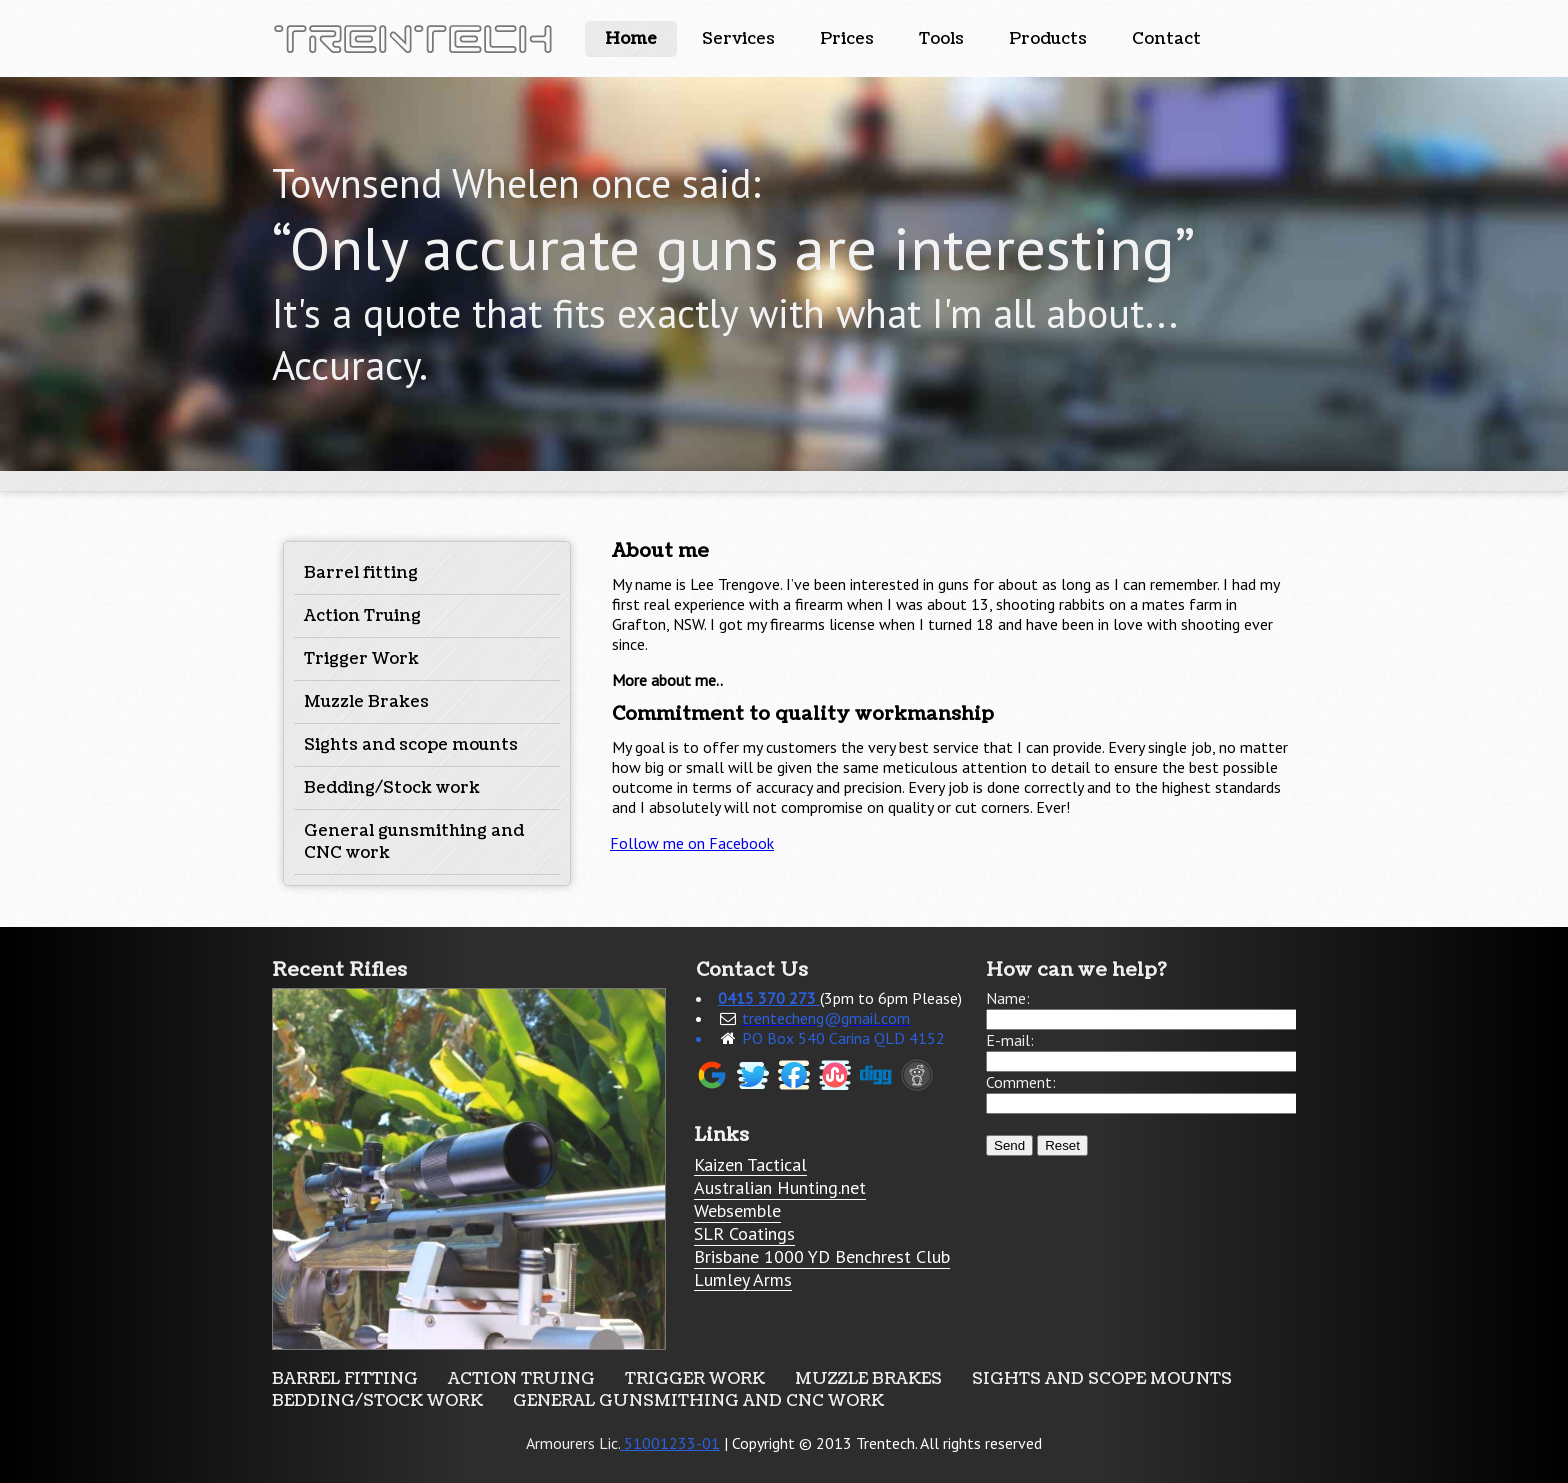 This screenshot has height=1483, width=1568. Describe the element at coordinates (362, 616) in the screenshot. I see `Action Truing` at that location.